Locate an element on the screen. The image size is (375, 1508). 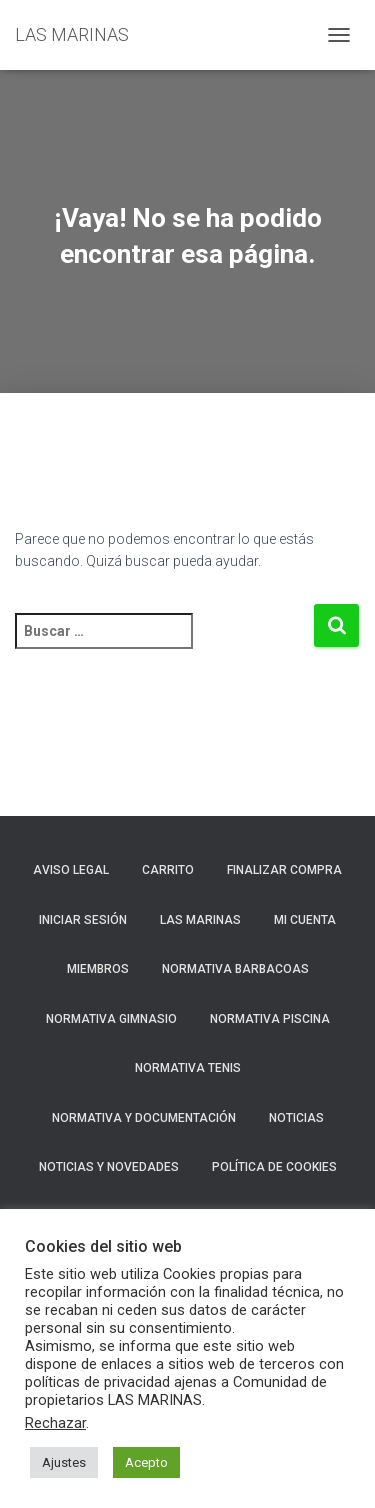
Rechazar is located at coordinates (55, 1423).